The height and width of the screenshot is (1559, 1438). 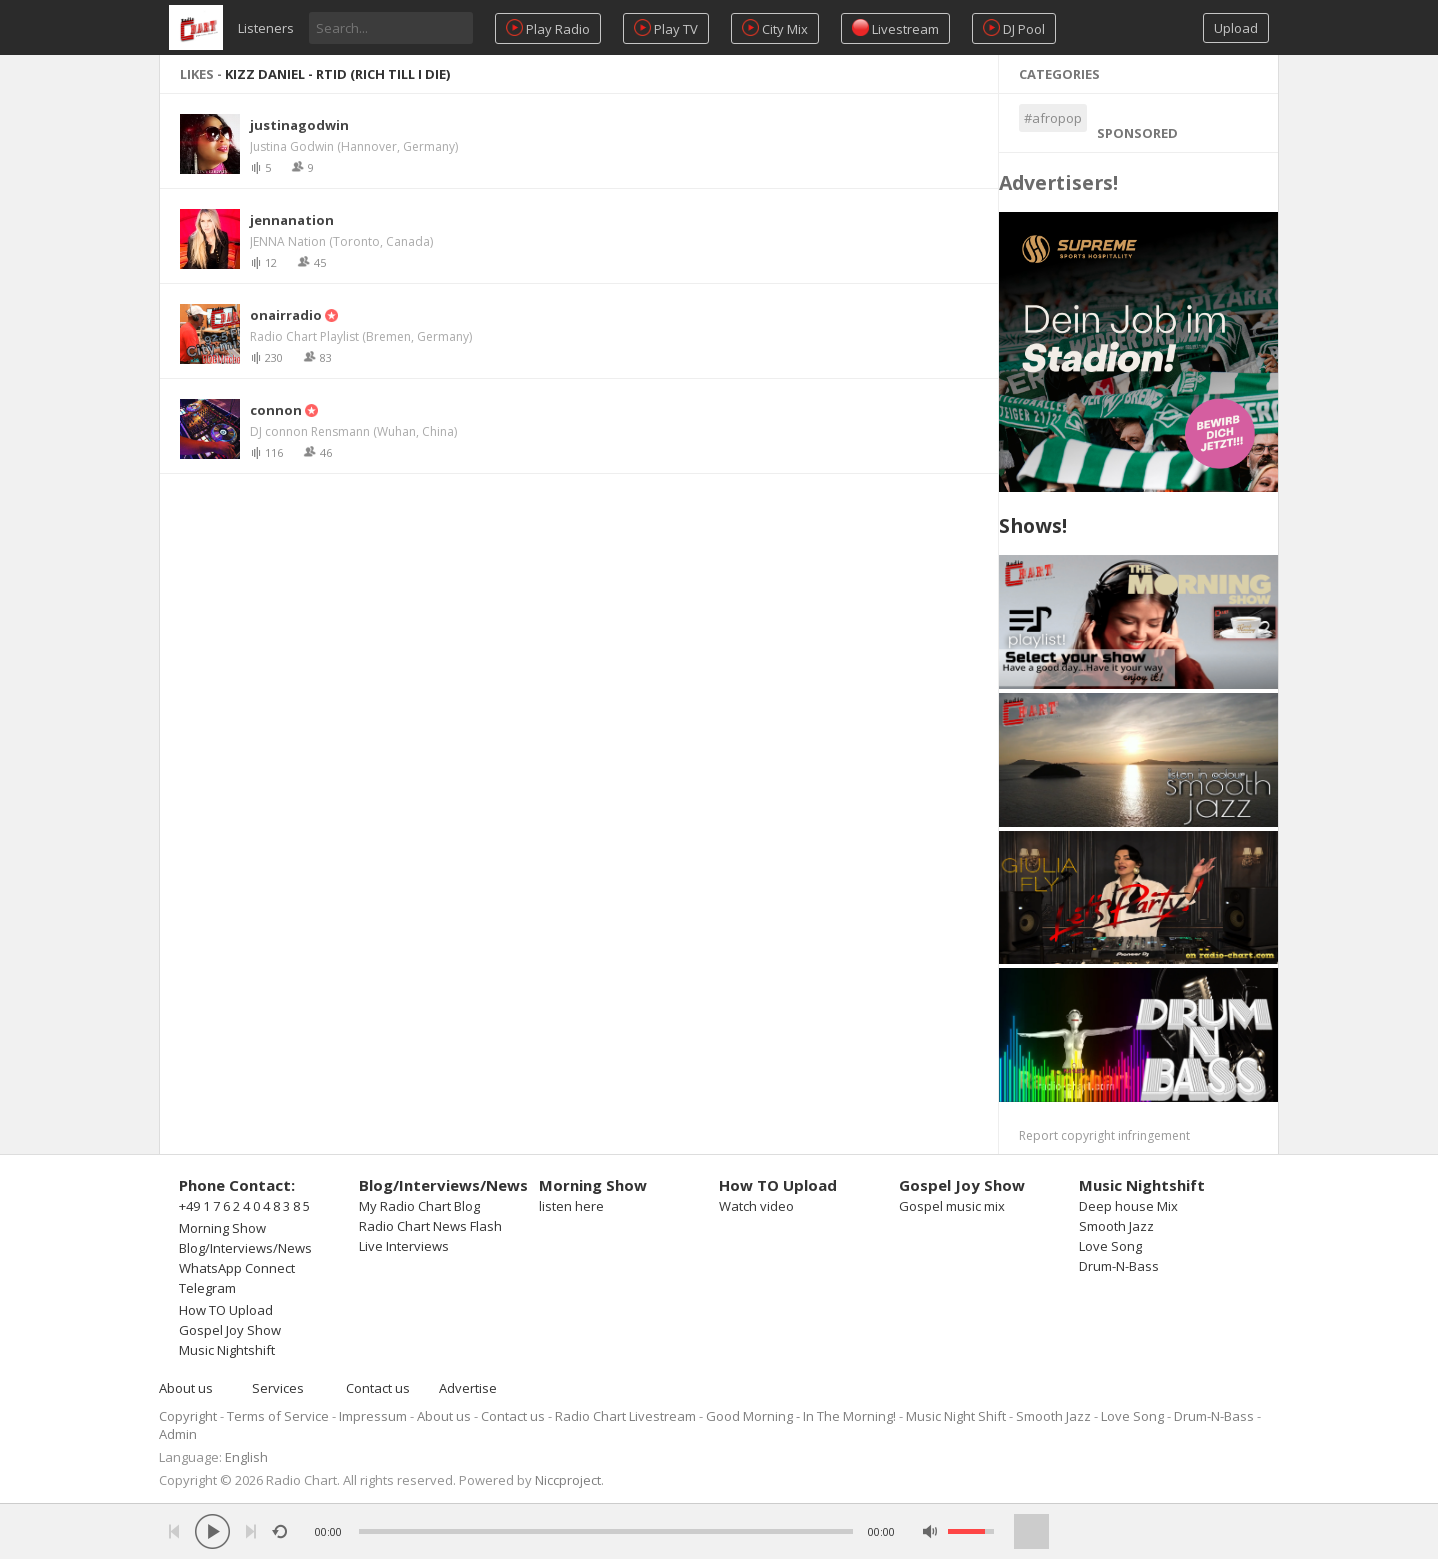 What do you see at coordinates (1116, 1226) in the screenshot?
I see `Smooth Jazz` at bounding box center [1116, 1226].